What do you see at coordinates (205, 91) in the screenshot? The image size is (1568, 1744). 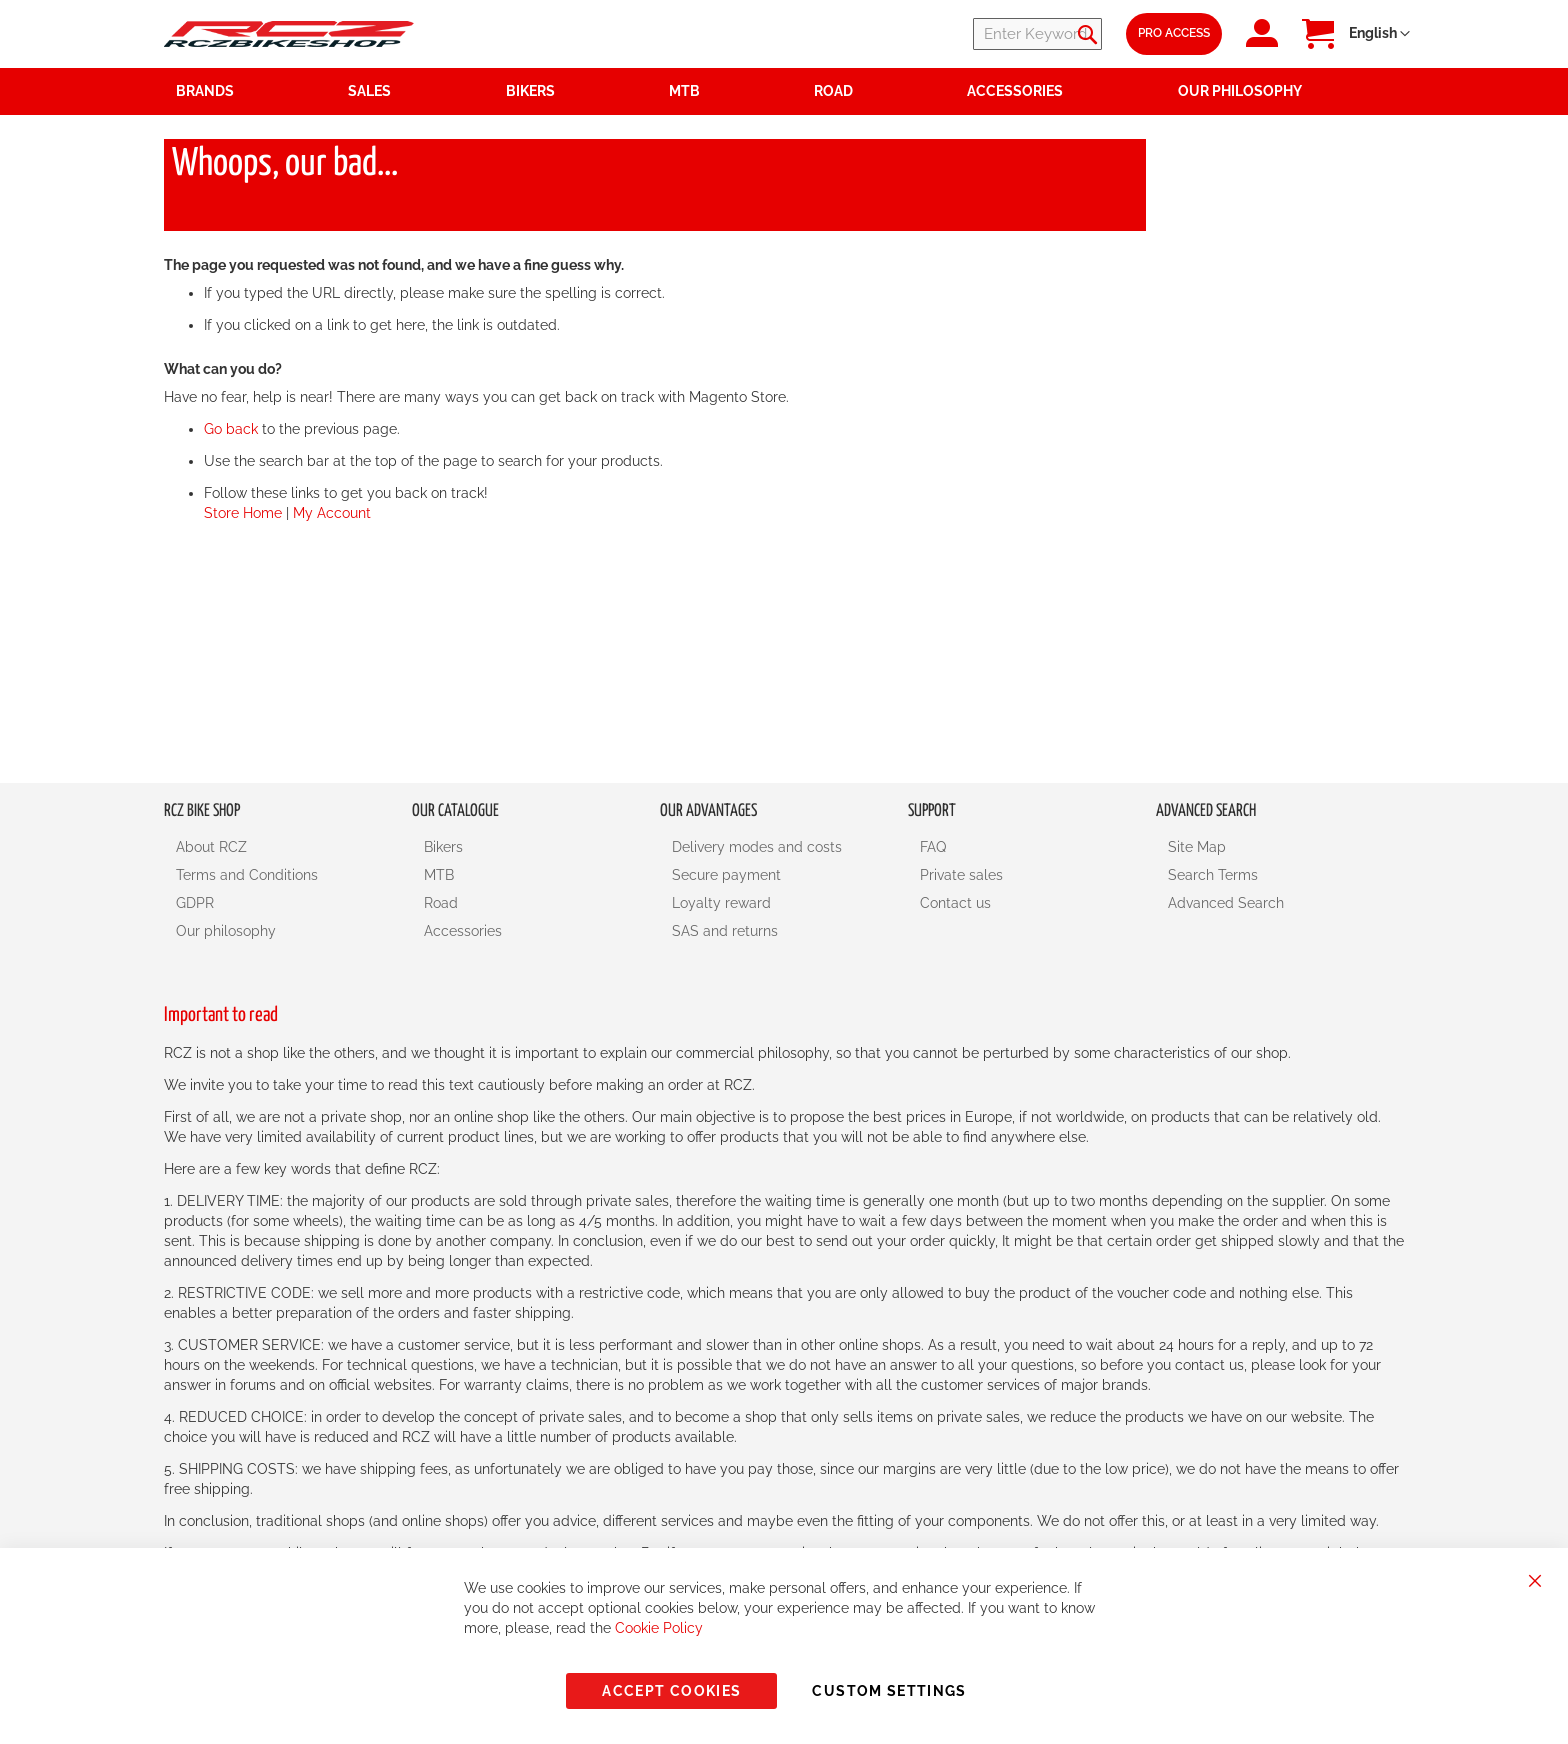 I see `Brands` at bounding box center [205, 91].